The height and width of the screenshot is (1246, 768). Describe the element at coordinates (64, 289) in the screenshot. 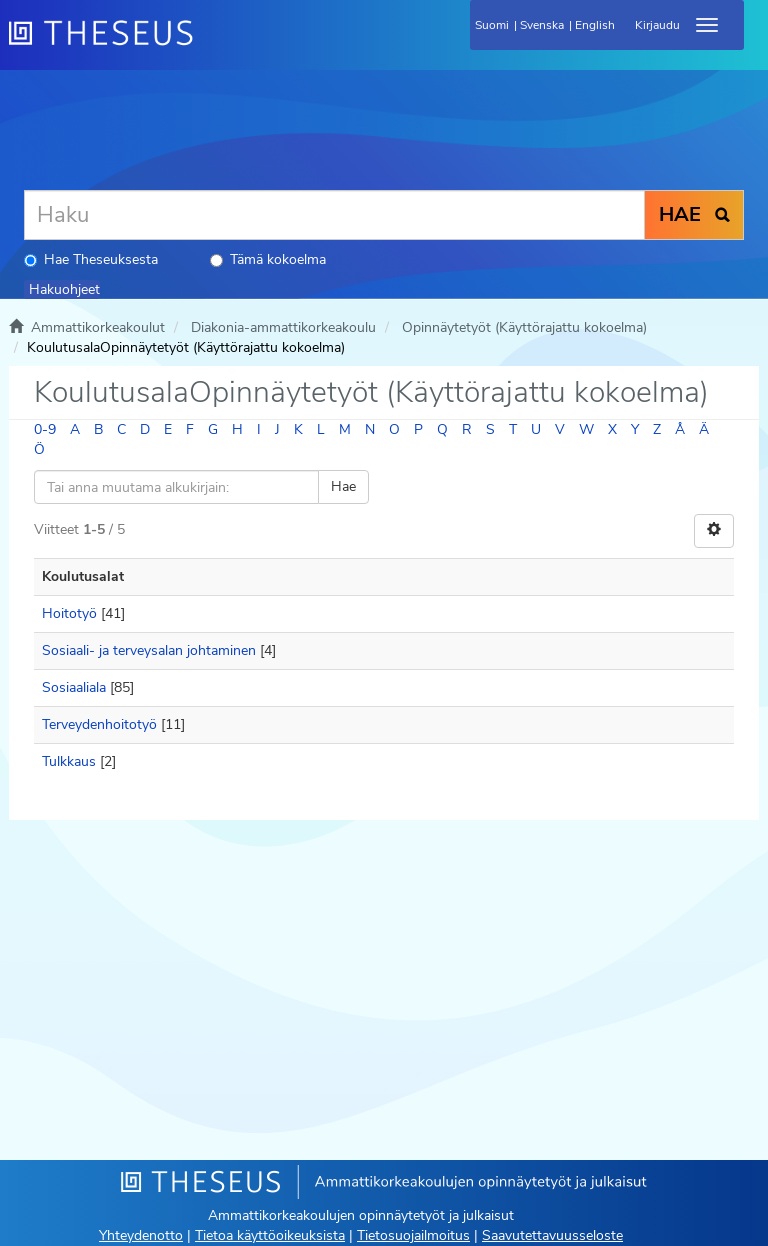

I see `Hakuohjeet` at that location.